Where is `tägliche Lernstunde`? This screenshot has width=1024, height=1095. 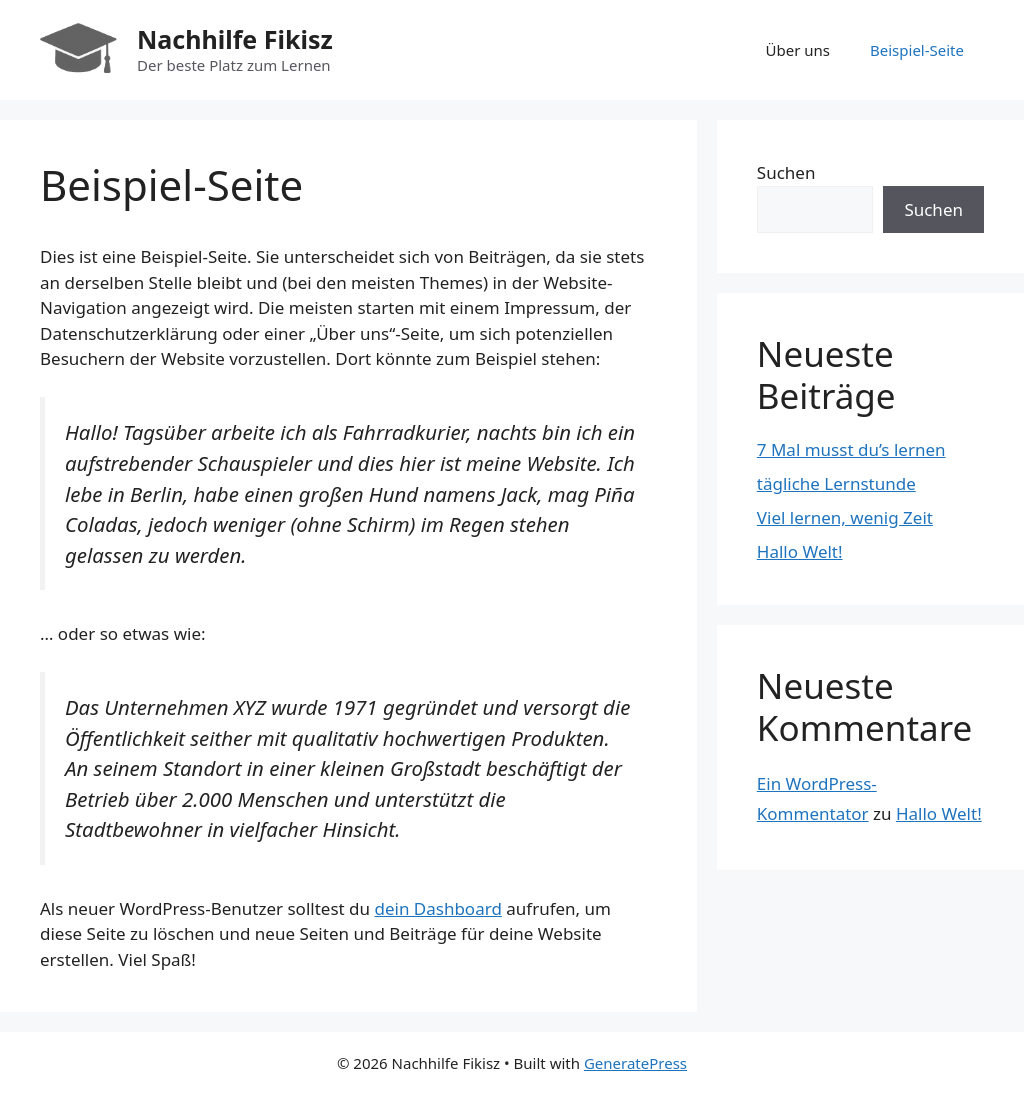
tägliche Lernstunde is located at coordinates (836, 483).